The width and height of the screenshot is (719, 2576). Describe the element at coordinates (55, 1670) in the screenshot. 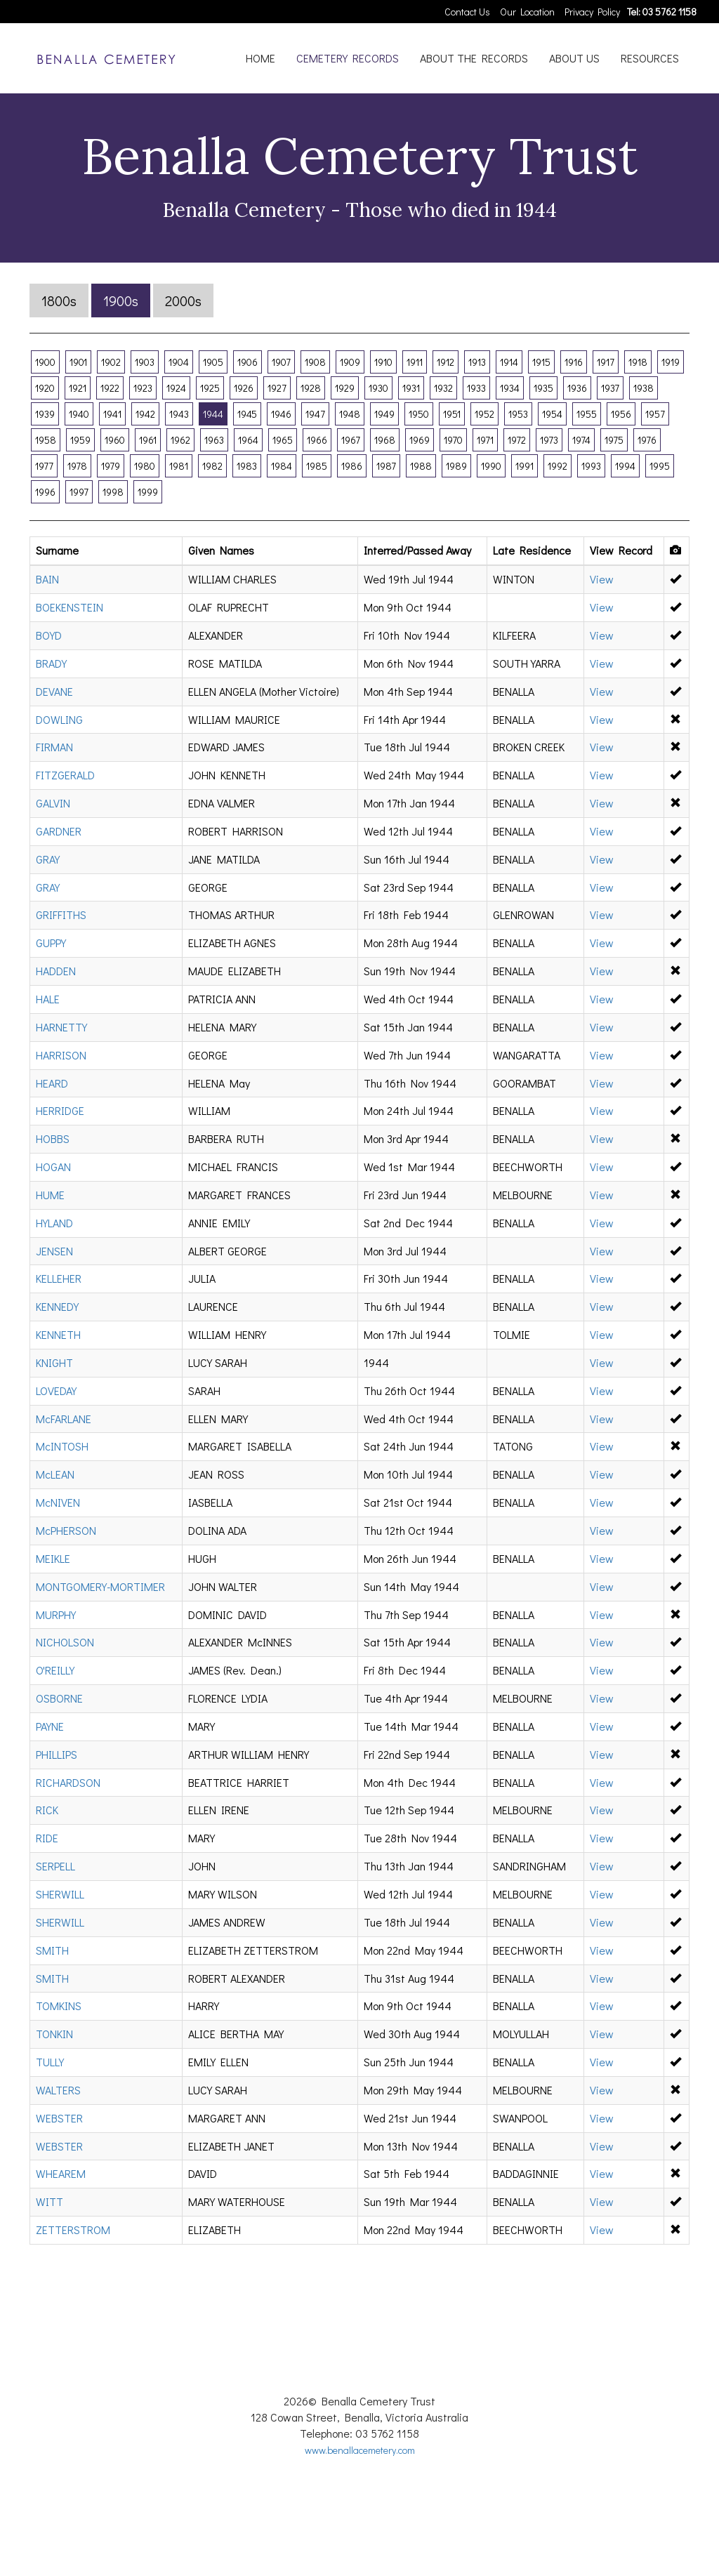

I see `O'REILLY` at that location.